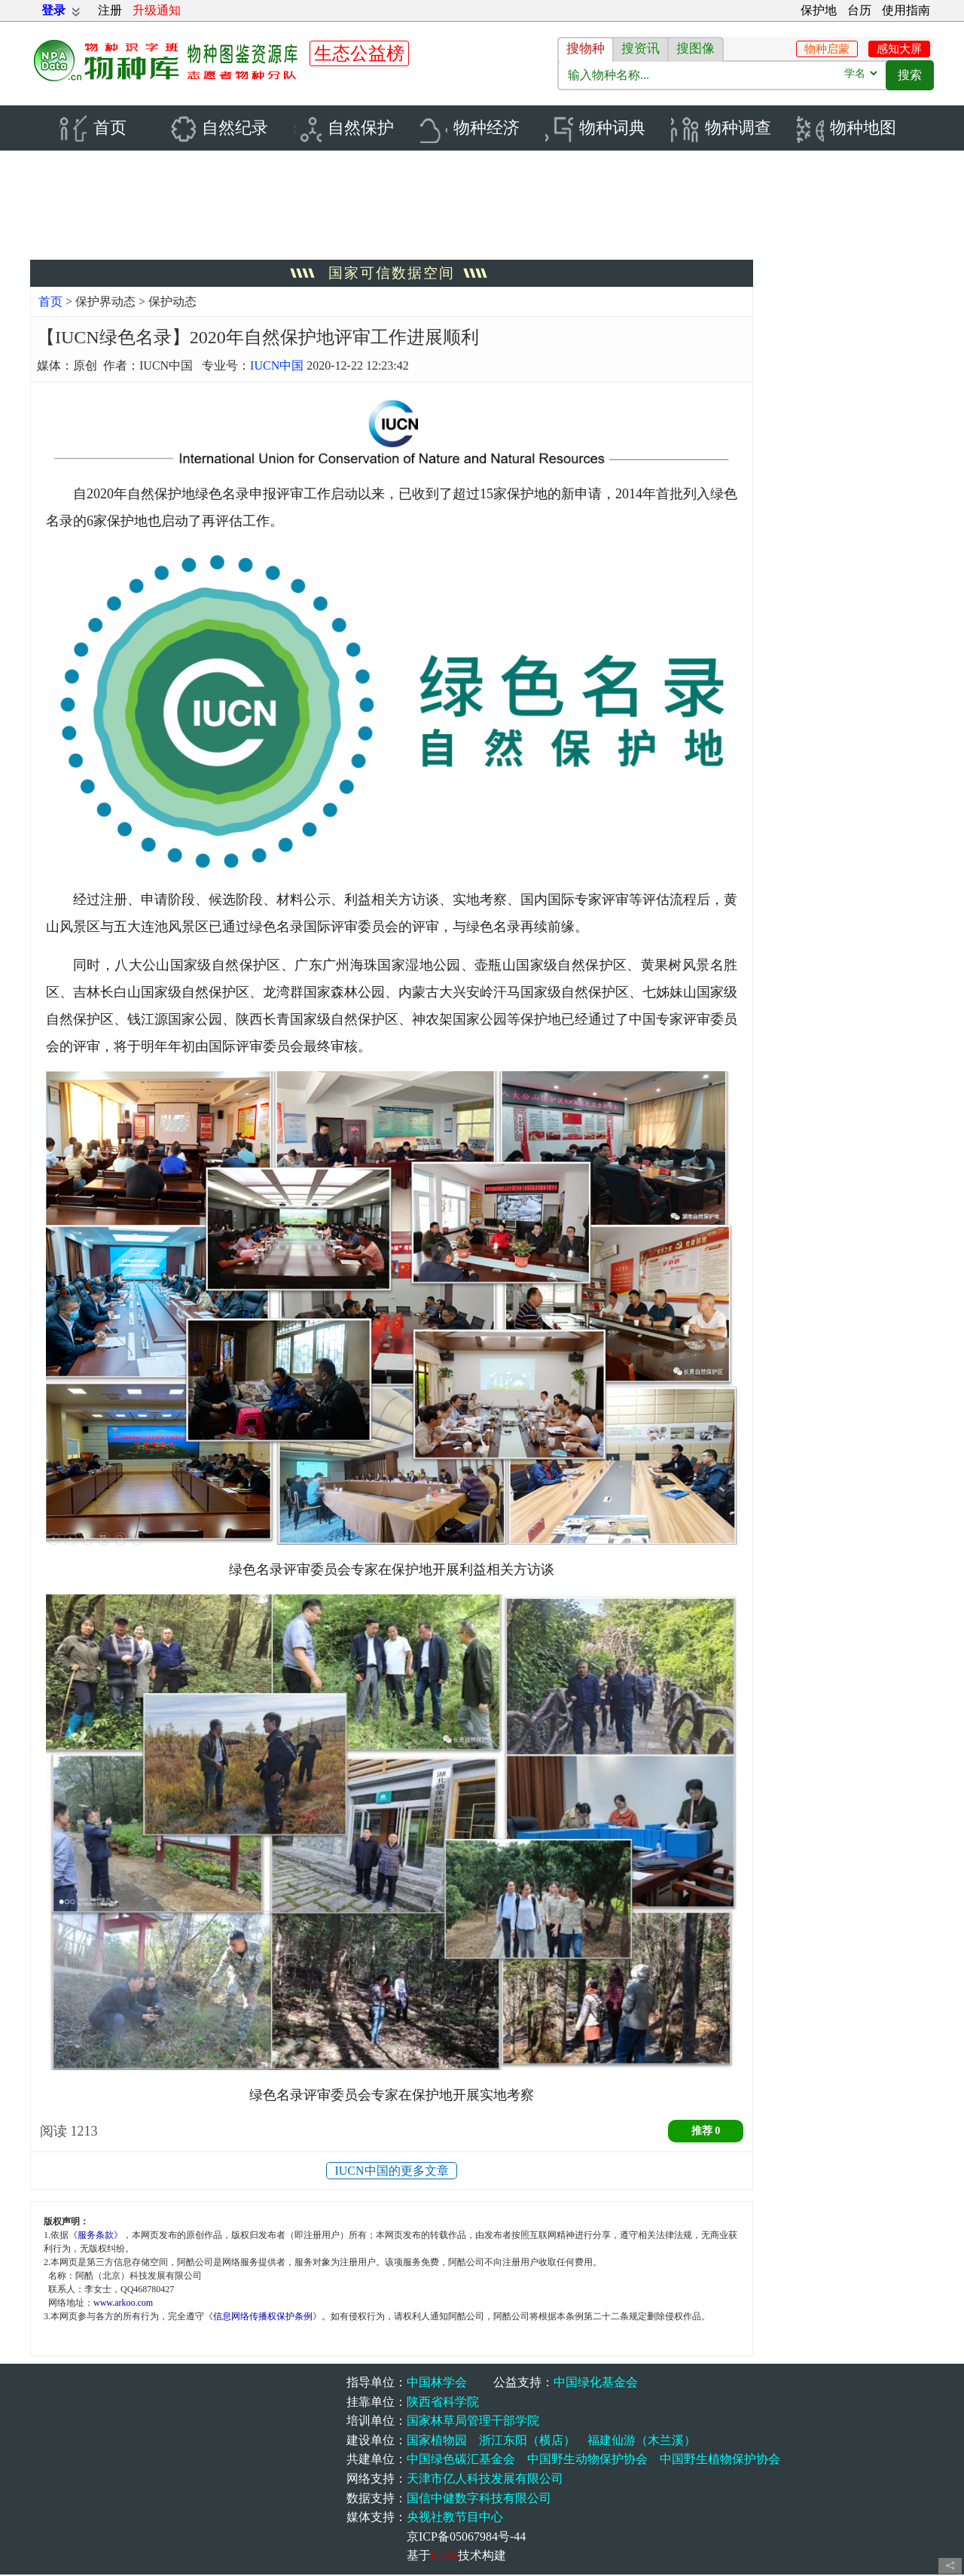 The width and height of the screenshot is (964, 2576). Describe the element at coordinates (437, 2383) in the screenshot. I see `中国林学会` at that location.